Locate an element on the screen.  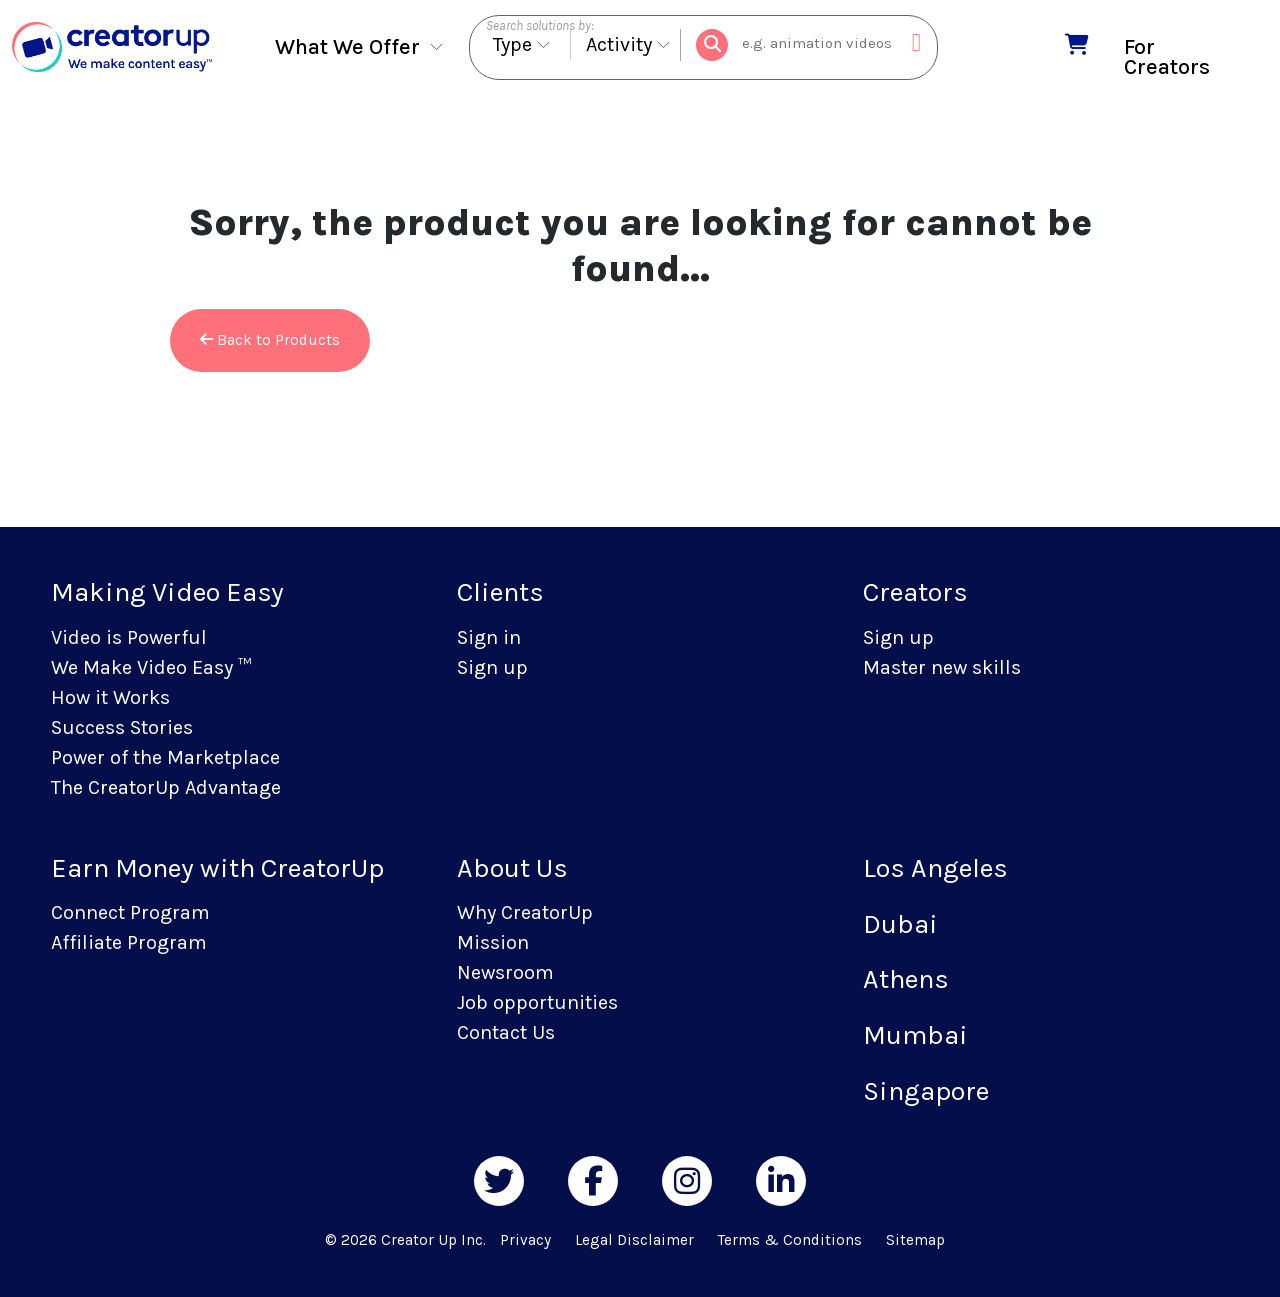
Why CreatorUp is located at coordinates (525, 912).